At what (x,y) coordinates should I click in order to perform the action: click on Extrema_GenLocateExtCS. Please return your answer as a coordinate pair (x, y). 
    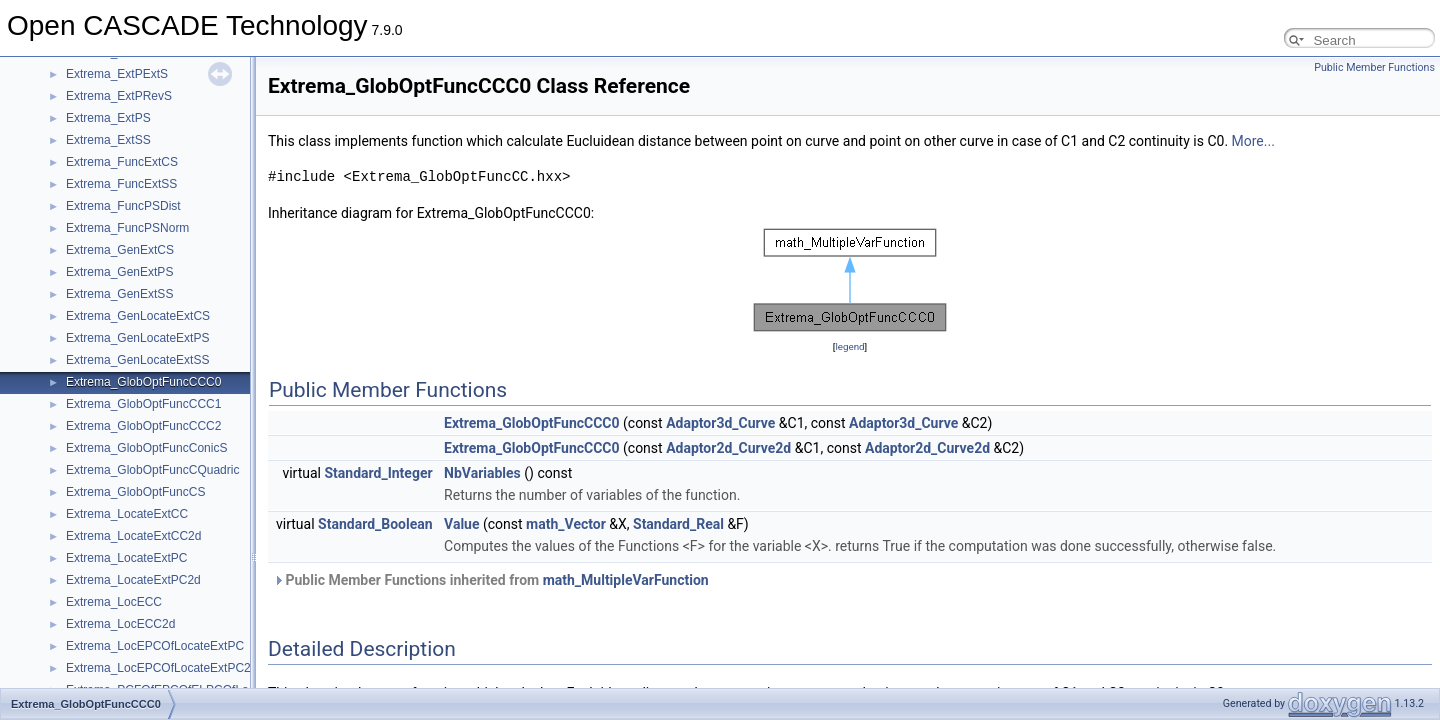
    Looking at the image, I should click on (138, 316).